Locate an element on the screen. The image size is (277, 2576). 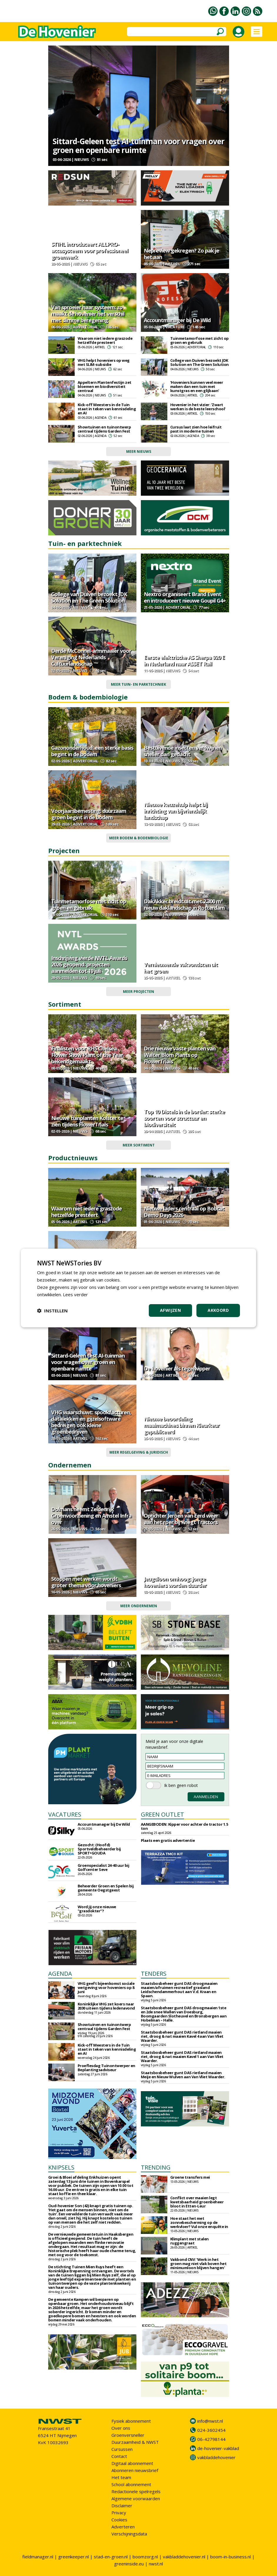
nwst.nl is located at coordinates (156, 2564).